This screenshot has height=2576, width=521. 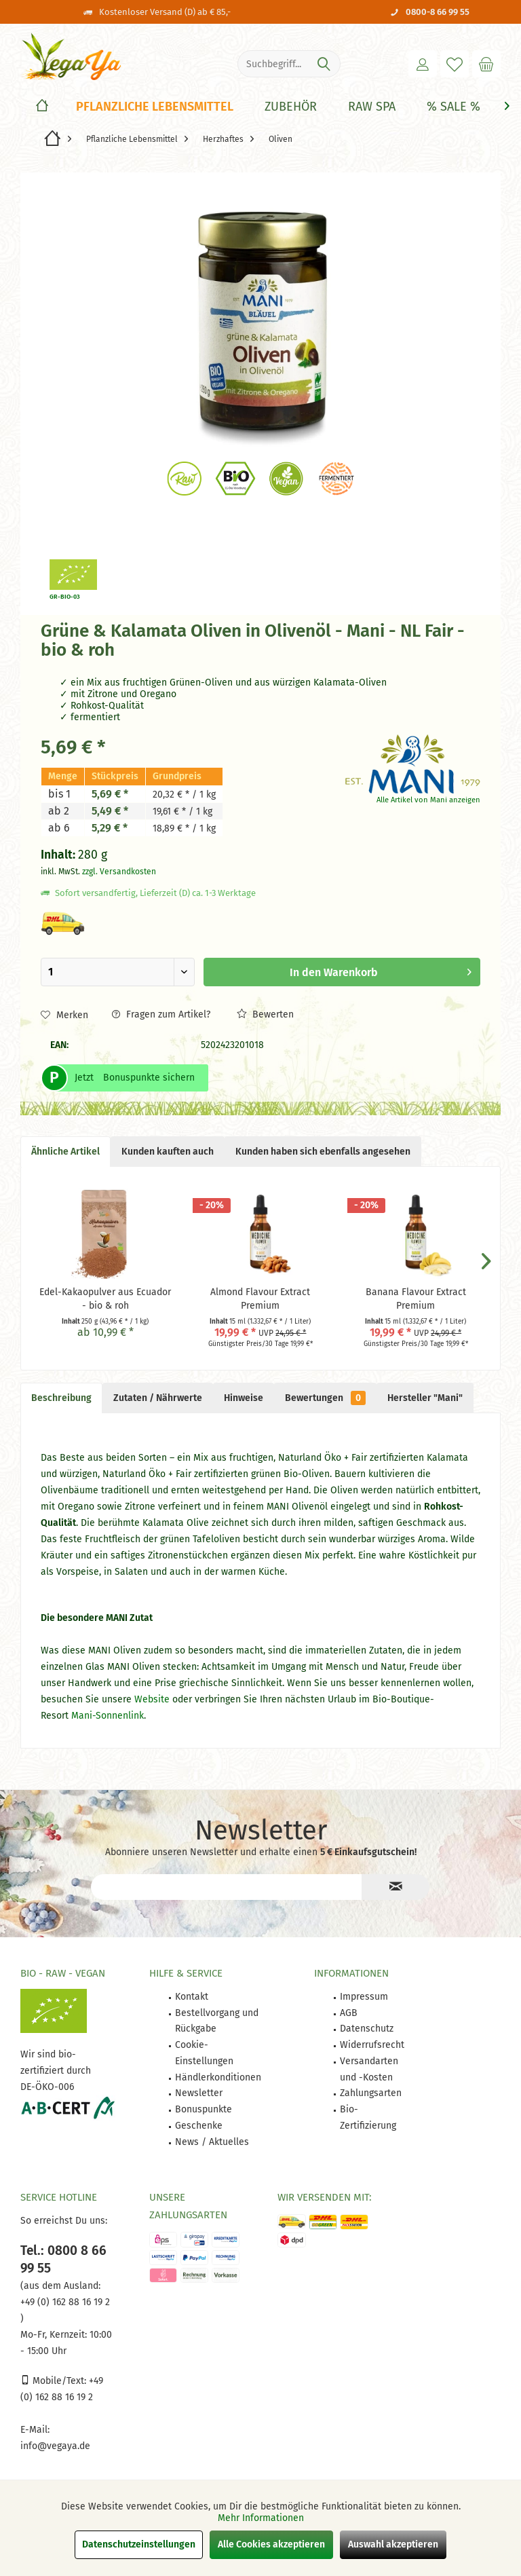 I want to click on Kunden kauften auch, so click(x=167, y=1151).